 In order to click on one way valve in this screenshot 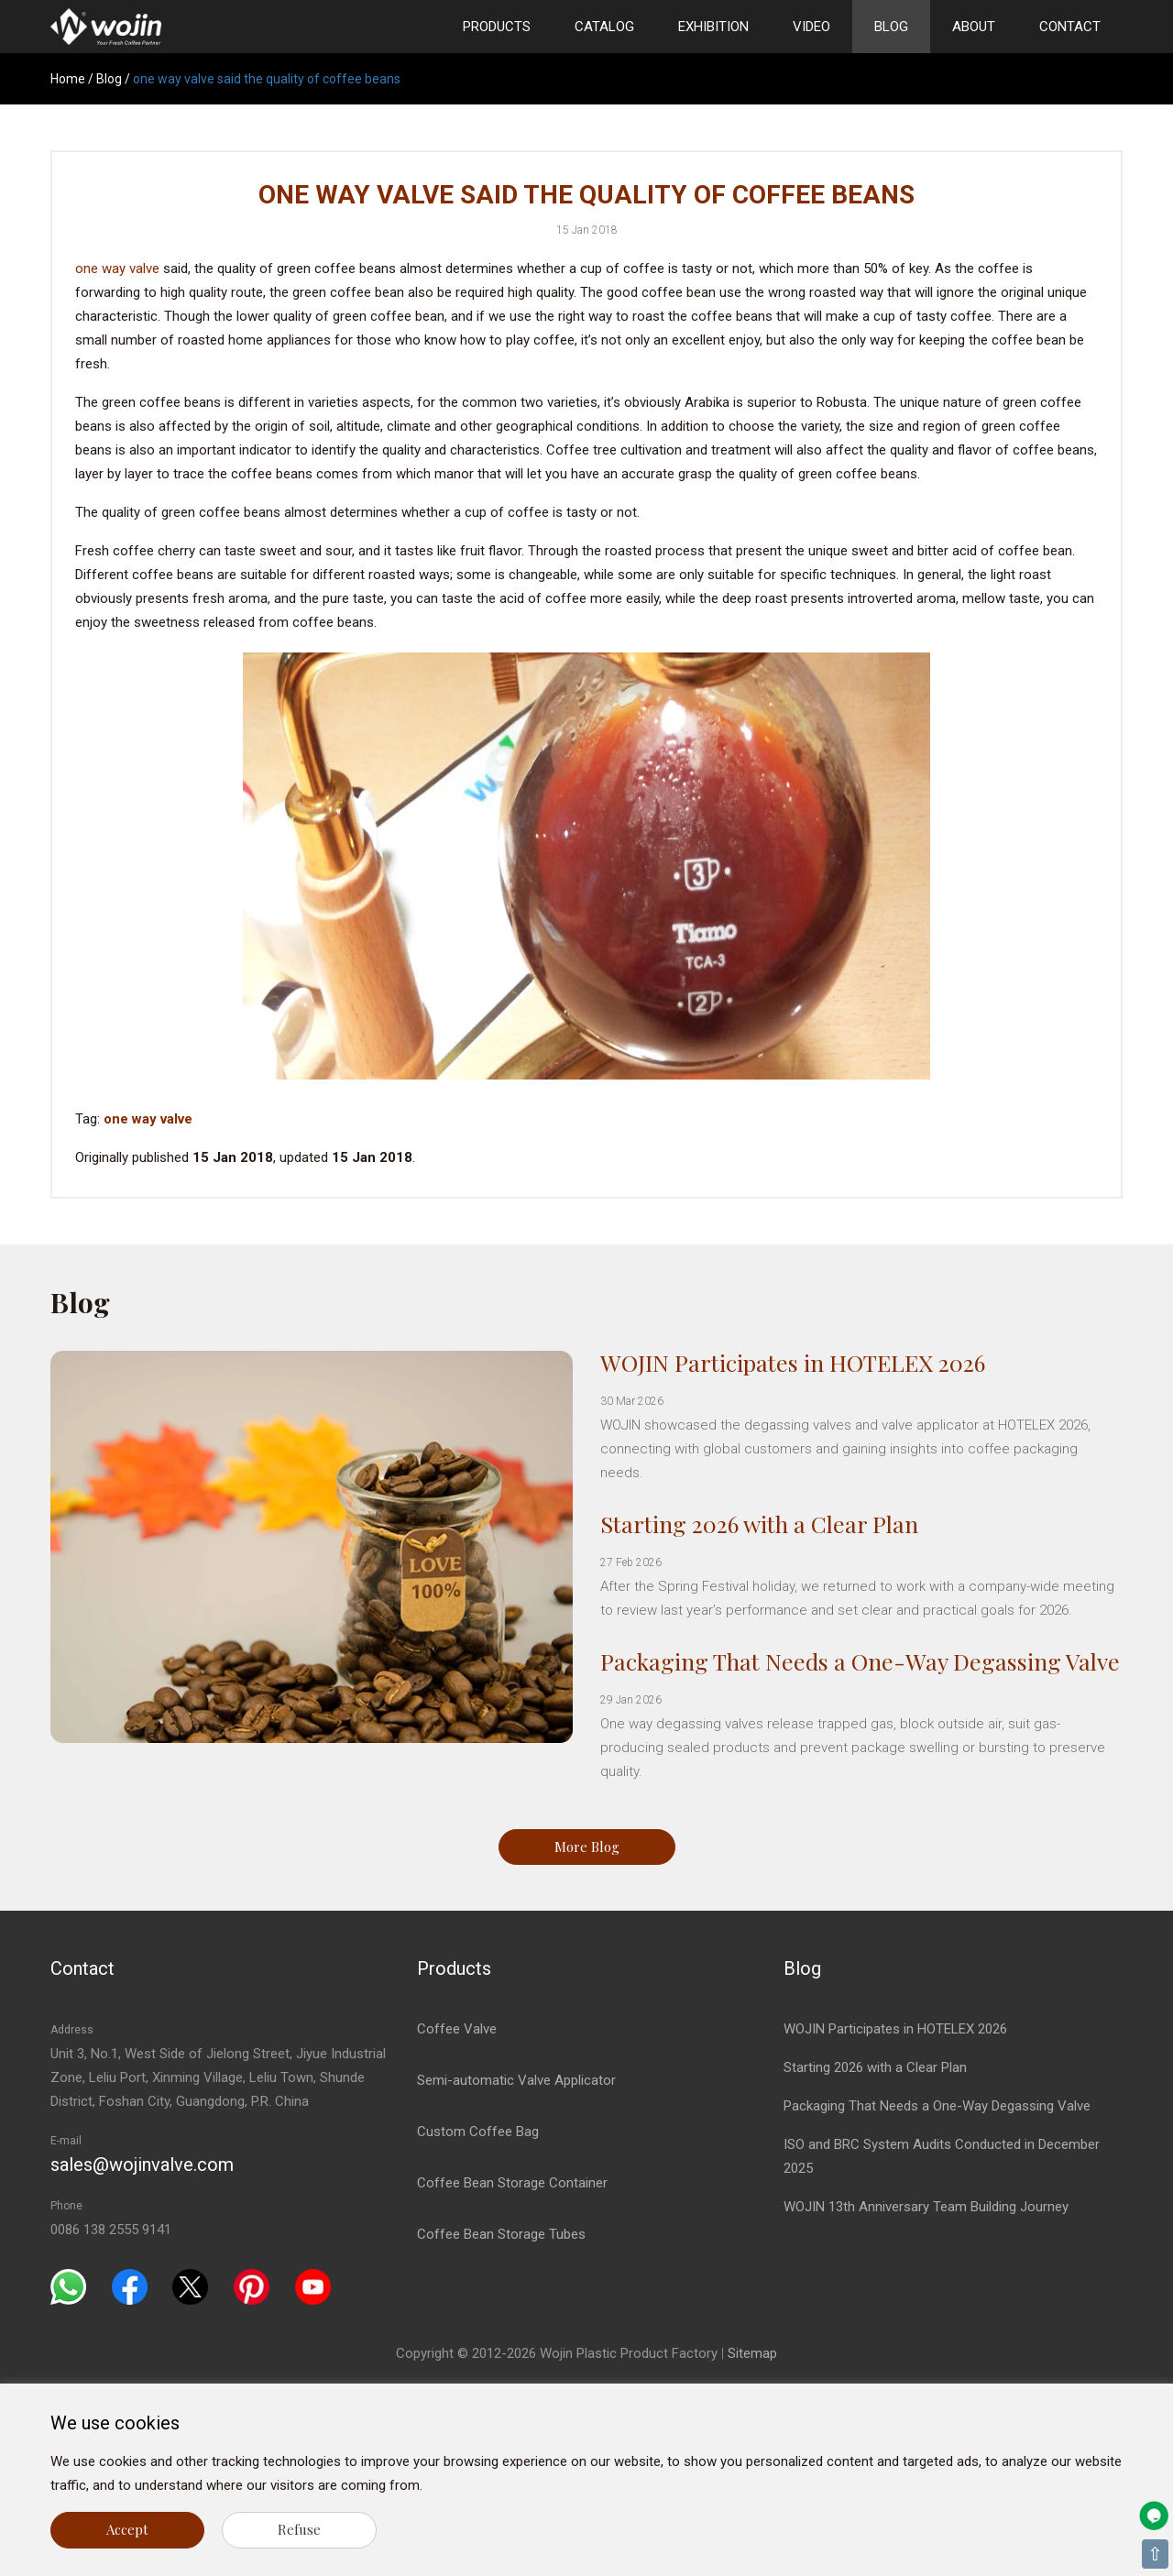, I will do `click(117, 268)`.